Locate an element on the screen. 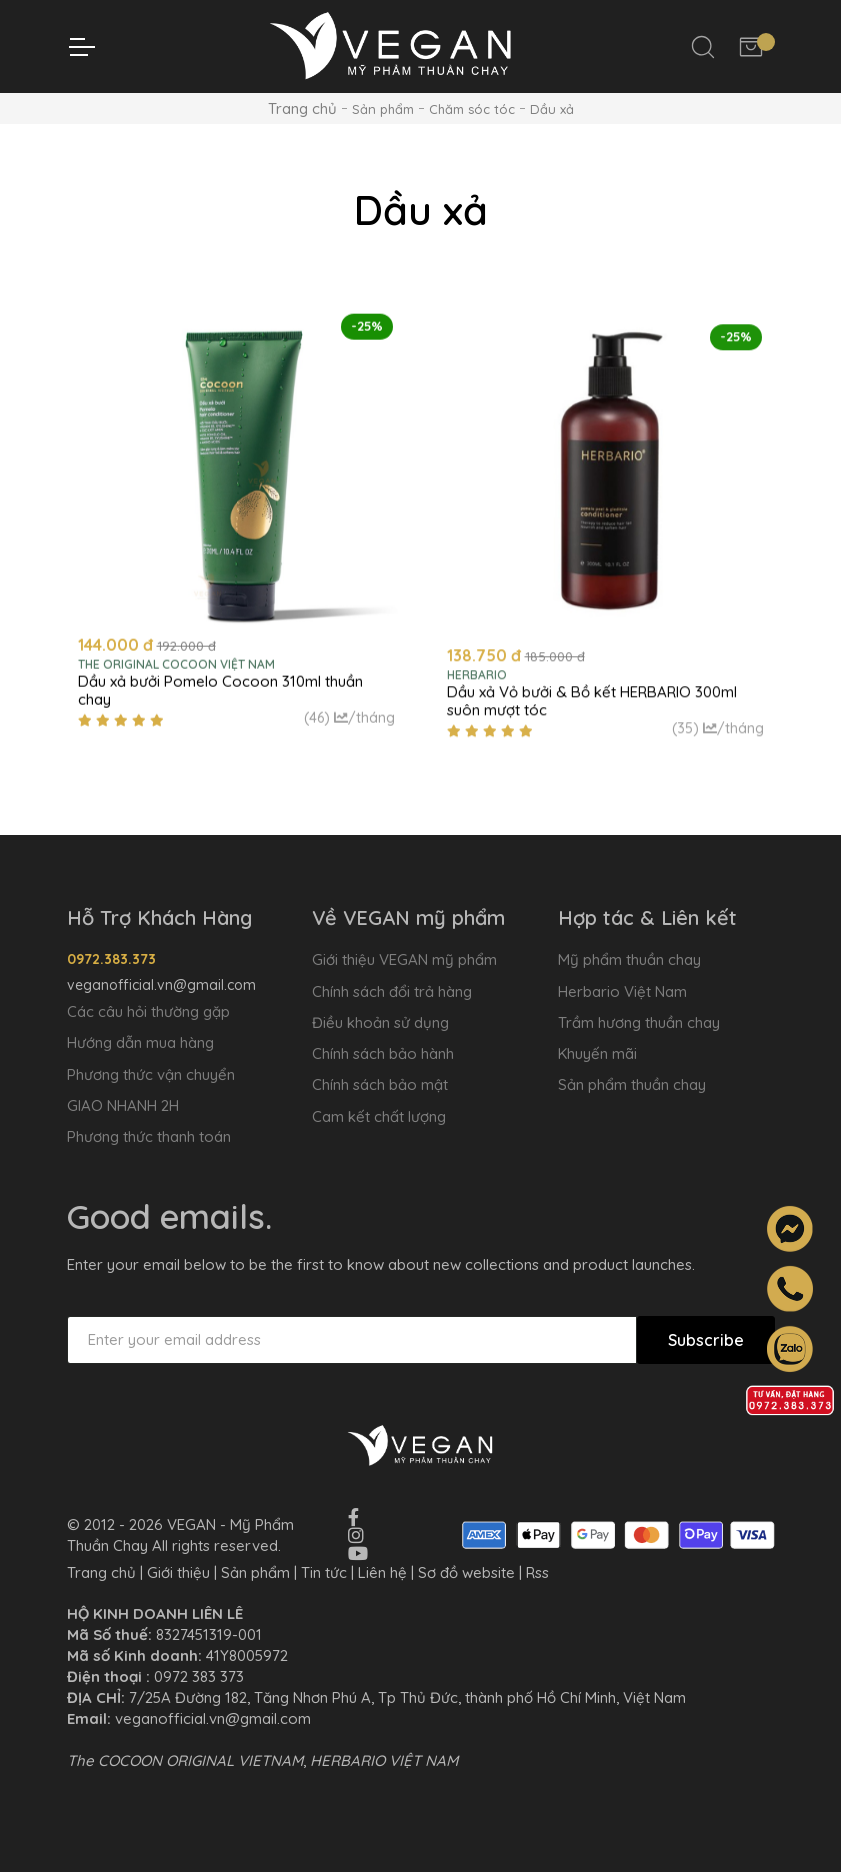 This screenshot has width=841, height=1872. Giới thiệu VEGAN mỹ phẩm is located at coordinates (404, 959).